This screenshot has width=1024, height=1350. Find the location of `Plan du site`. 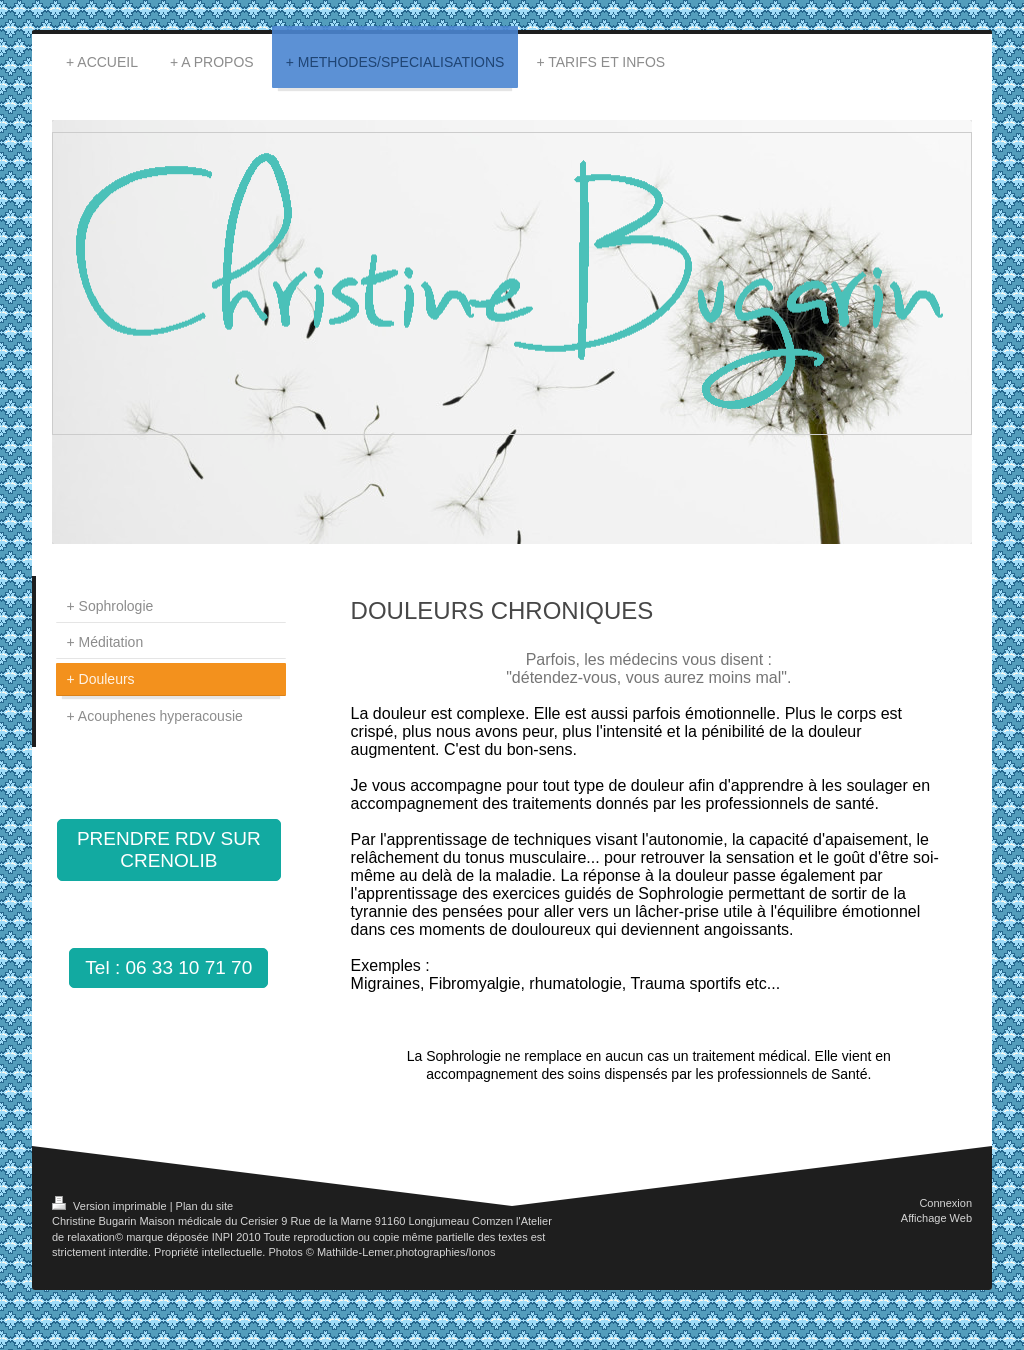

Plan du site is located at coordinates (204, 1206).